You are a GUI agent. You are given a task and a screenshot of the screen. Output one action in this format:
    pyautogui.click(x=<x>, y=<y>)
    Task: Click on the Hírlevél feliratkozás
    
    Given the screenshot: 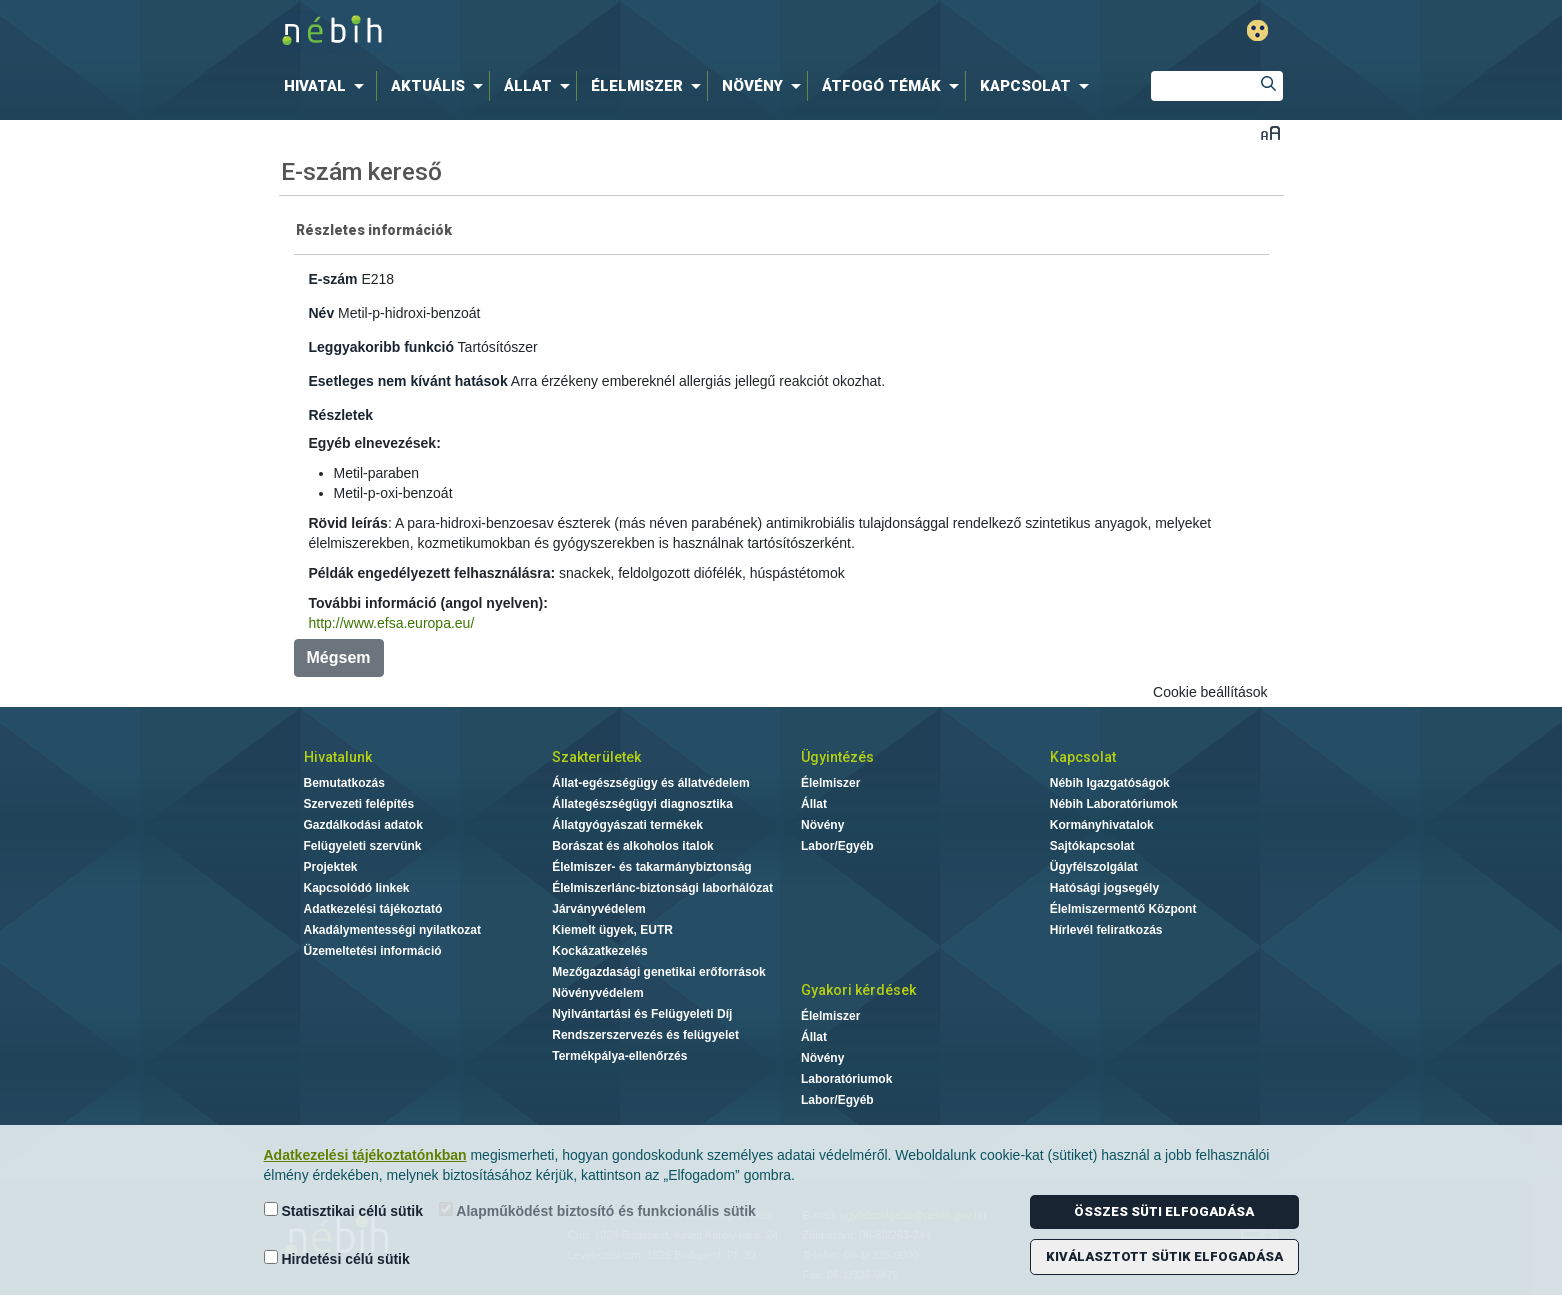 What is the action you would take?
    pyautogui.click(x=1106, y=930)
    